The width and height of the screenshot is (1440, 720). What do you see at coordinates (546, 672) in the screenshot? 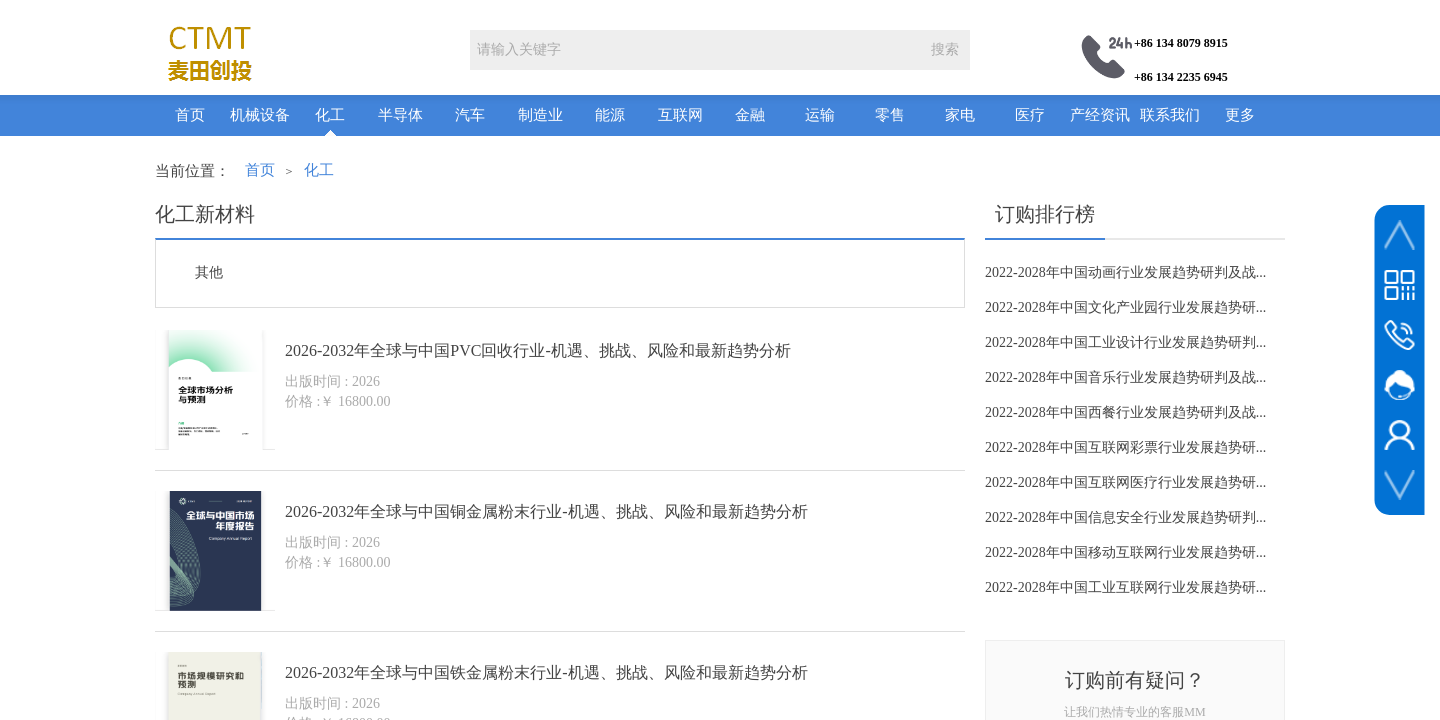
I see `2026-2032年全球与中国铁金属粉末行业-机遇、挑战、风险和最新趋势分析` at bounding box center [546, 672].